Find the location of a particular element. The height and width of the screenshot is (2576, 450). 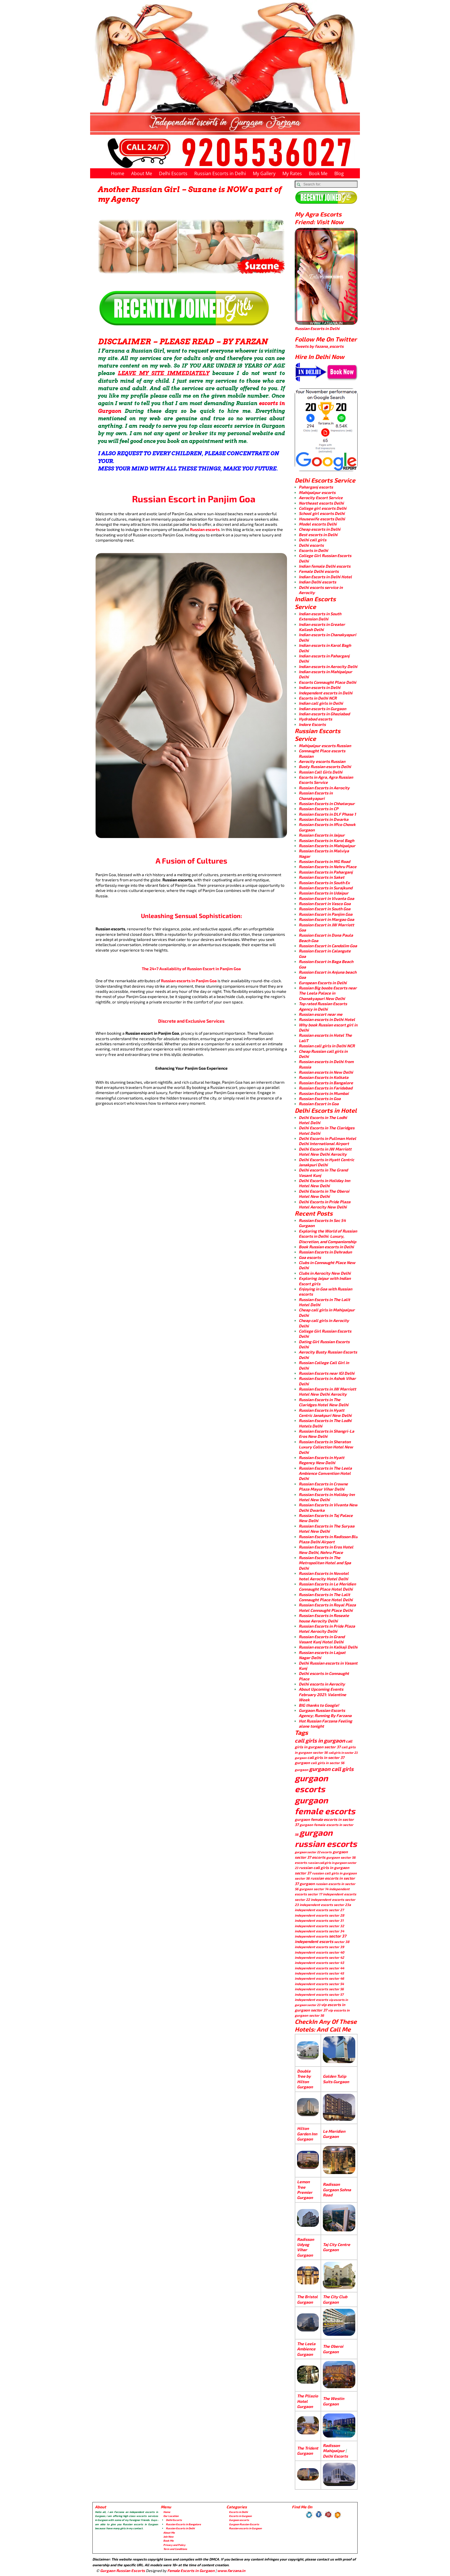

Russion Escort in Candolim Goa is located at coordinates (328, 945).